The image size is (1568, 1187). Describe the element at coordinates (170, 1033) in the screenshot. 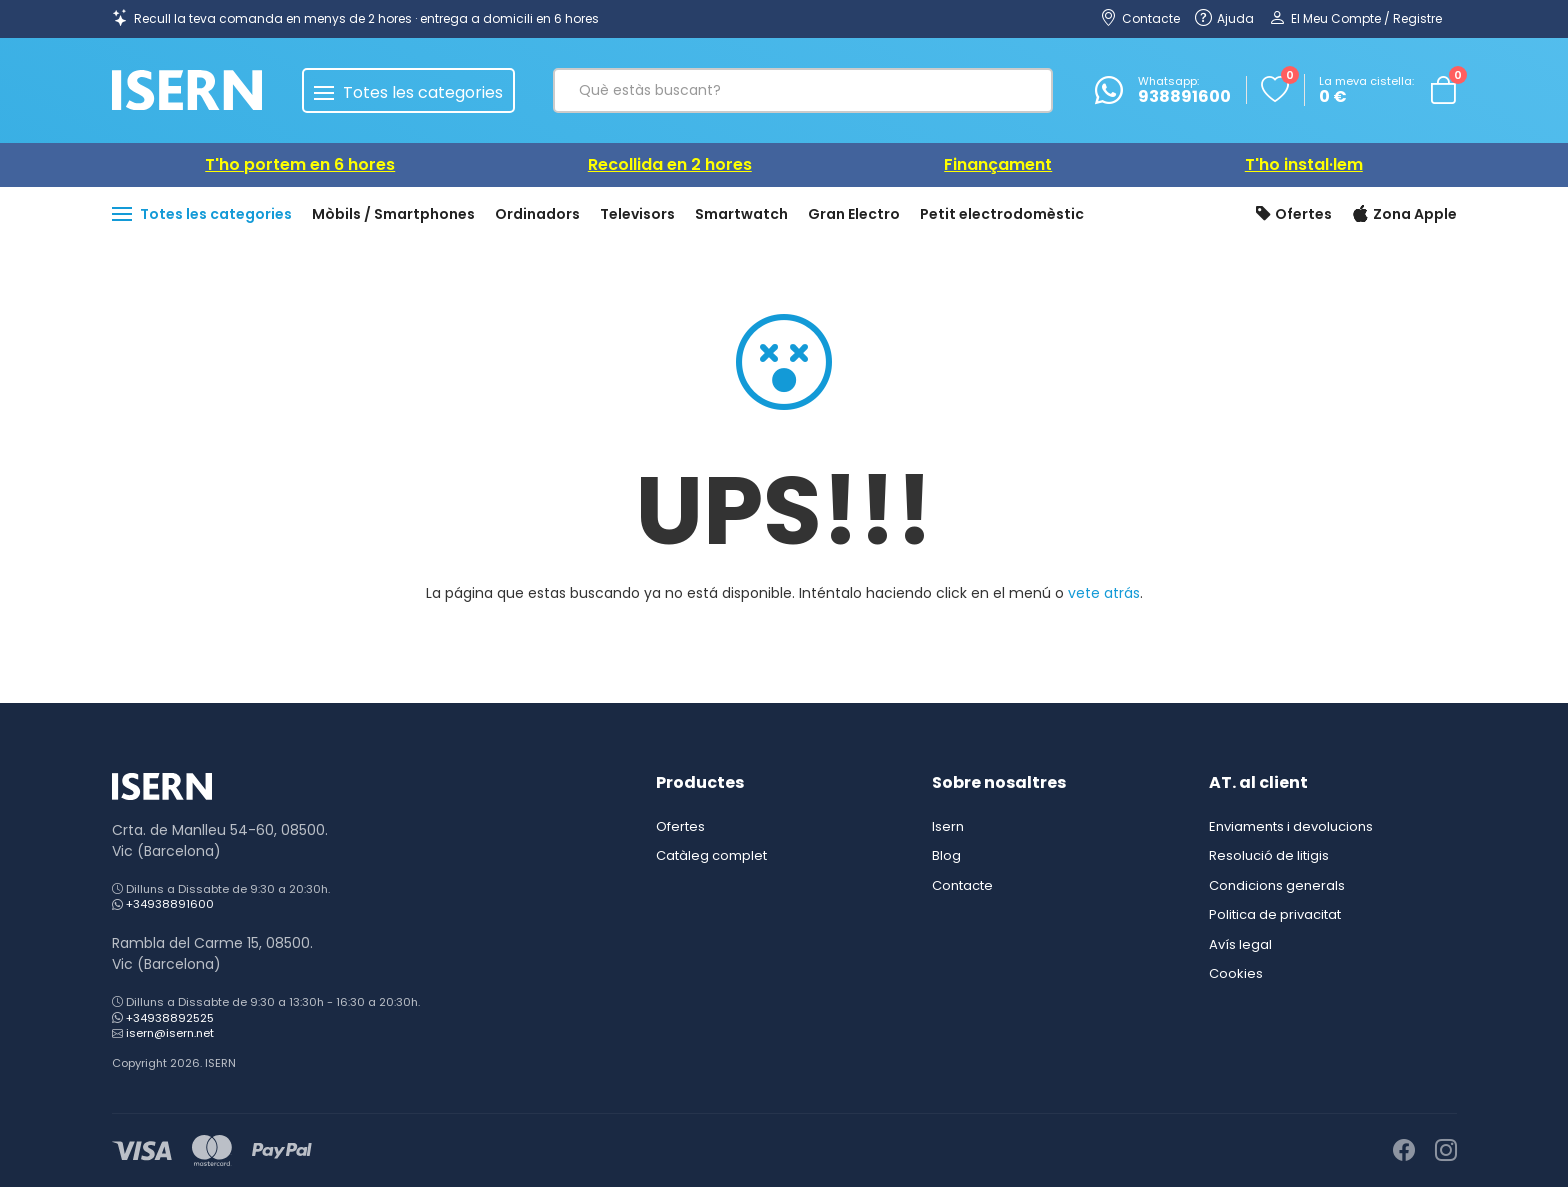

I see `isern@isern.net` at that location.